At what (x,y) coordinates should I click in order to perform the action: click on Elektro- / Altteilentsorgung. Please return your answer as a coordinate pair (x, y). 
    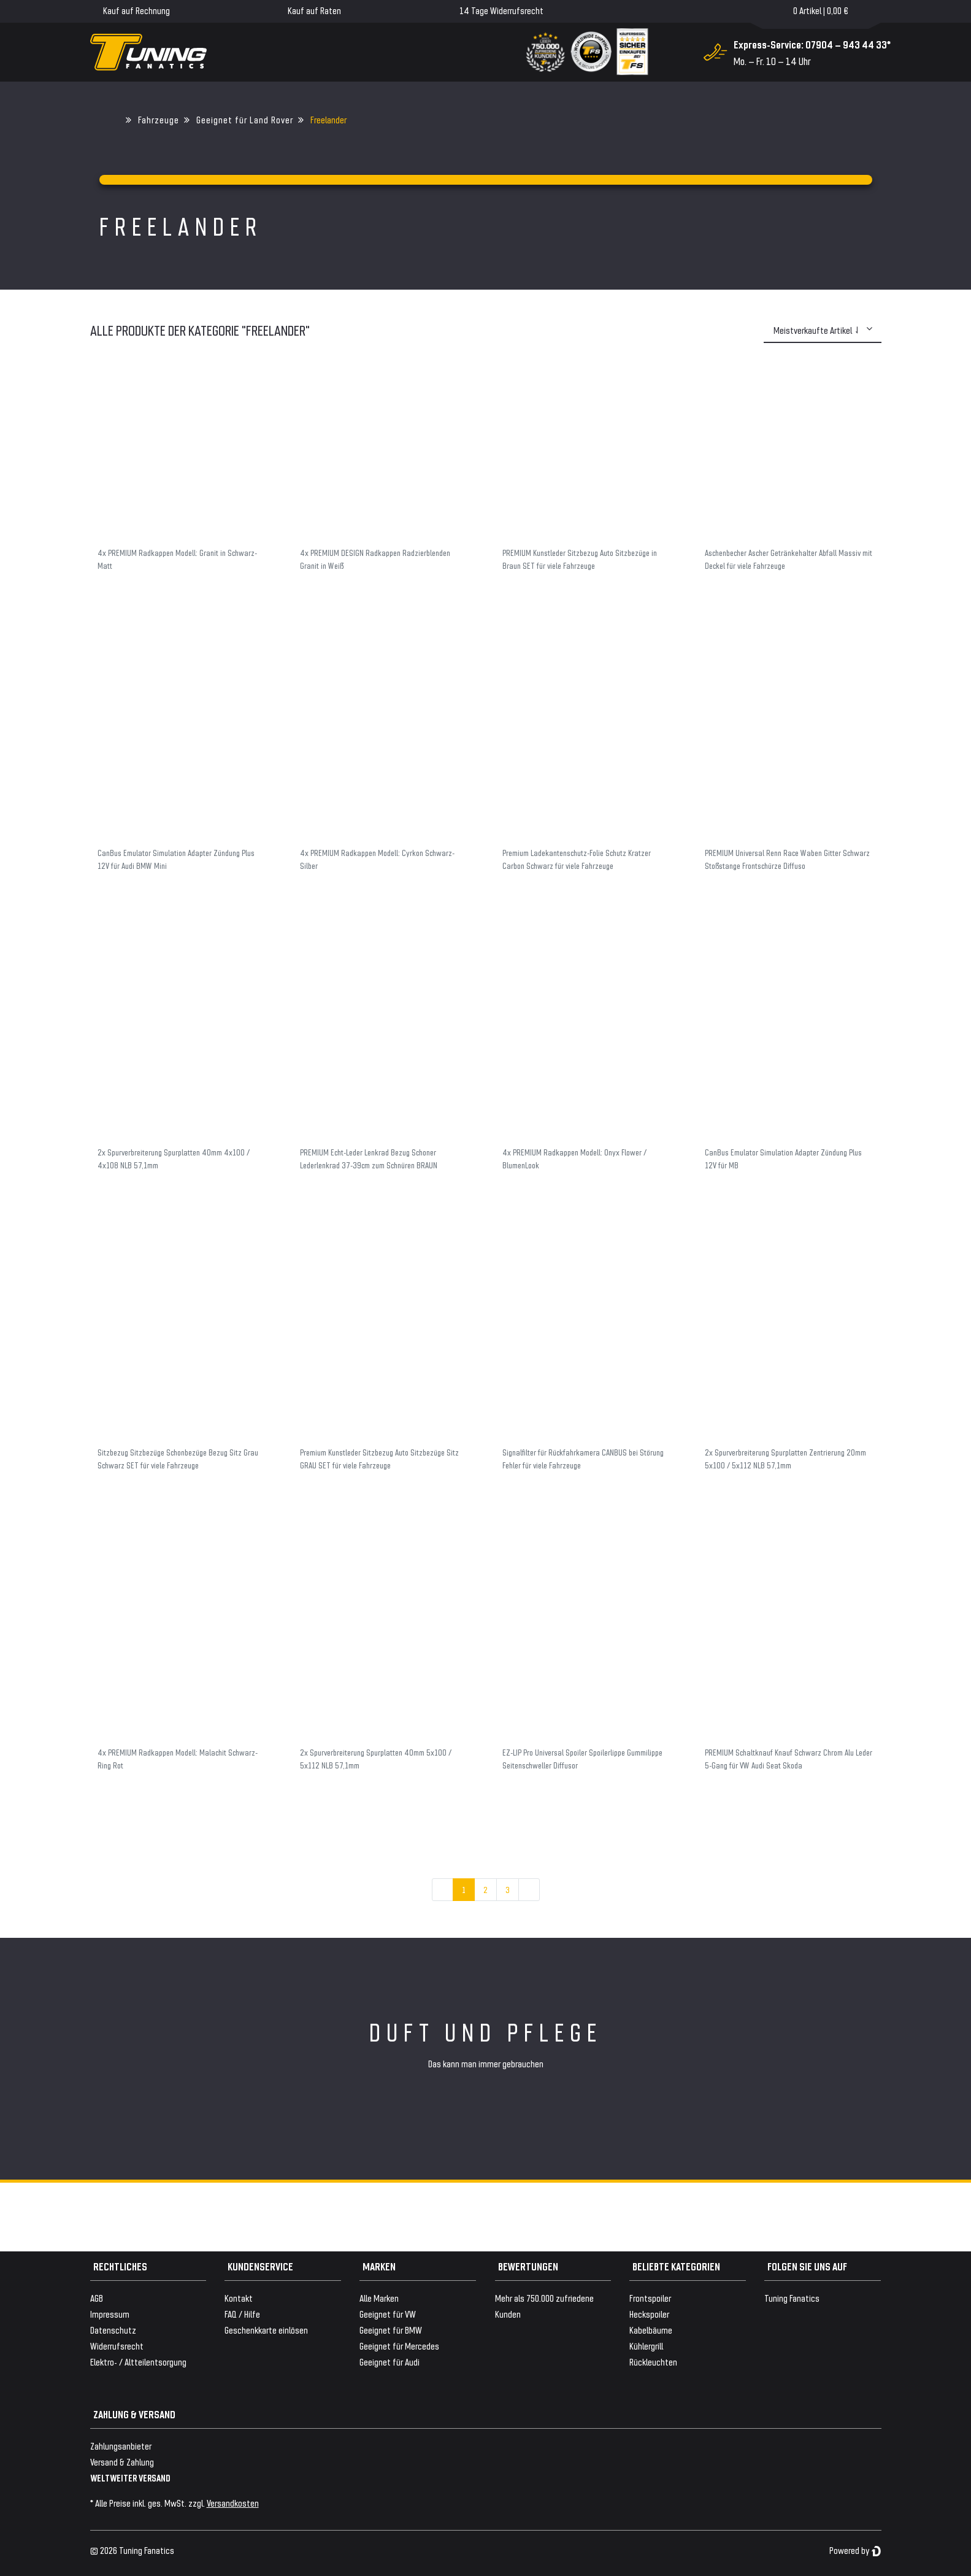
    Looking at the image, I should click on (138, 2361).